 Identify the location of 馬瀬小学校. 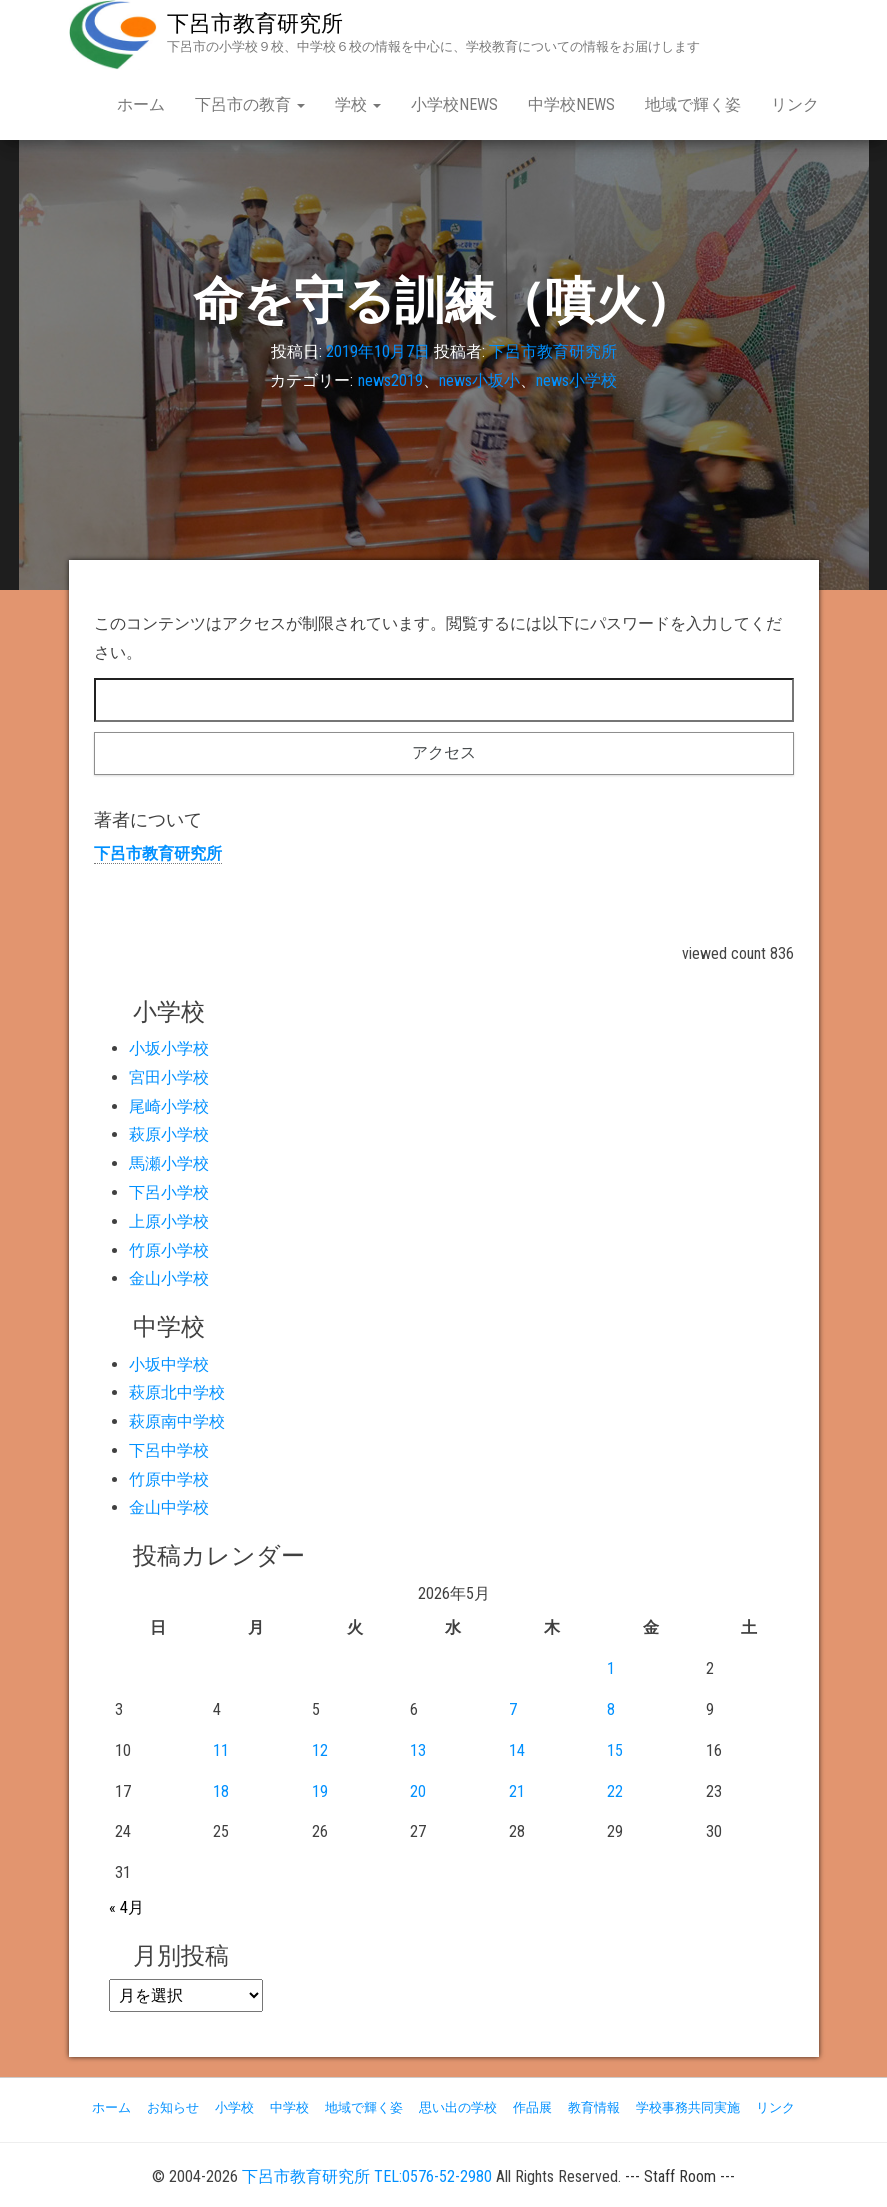
(169, 1163).